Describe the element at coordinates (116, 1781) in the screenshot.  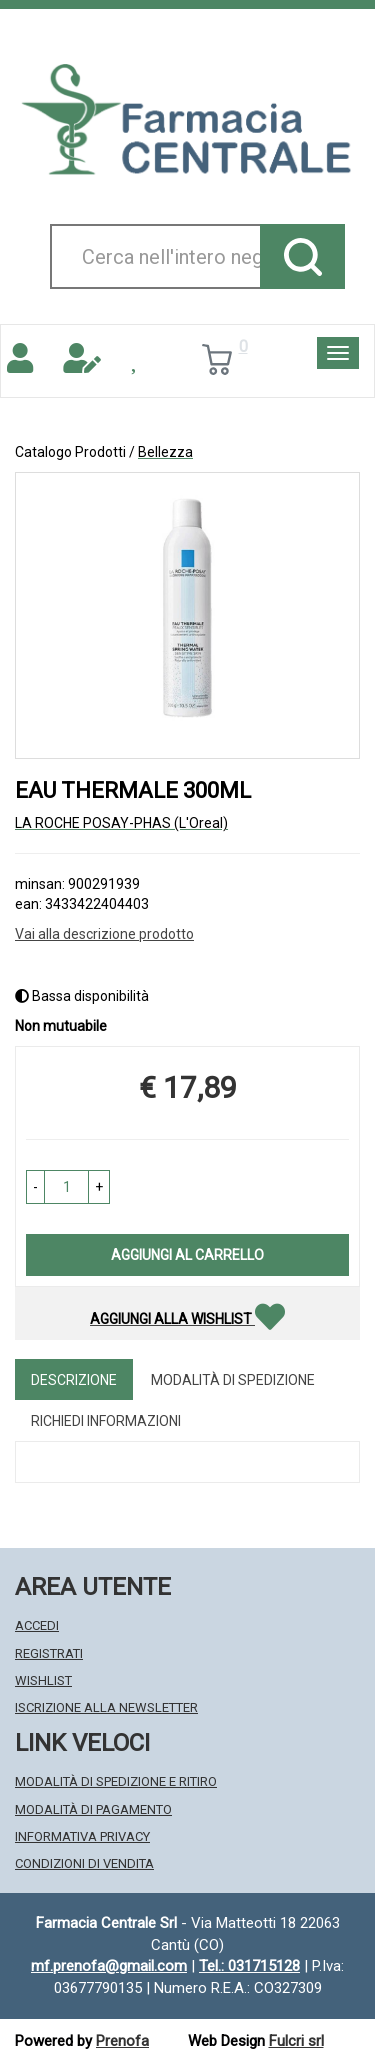
I see `Modalità di Spedizione e Ritiro` at that location.